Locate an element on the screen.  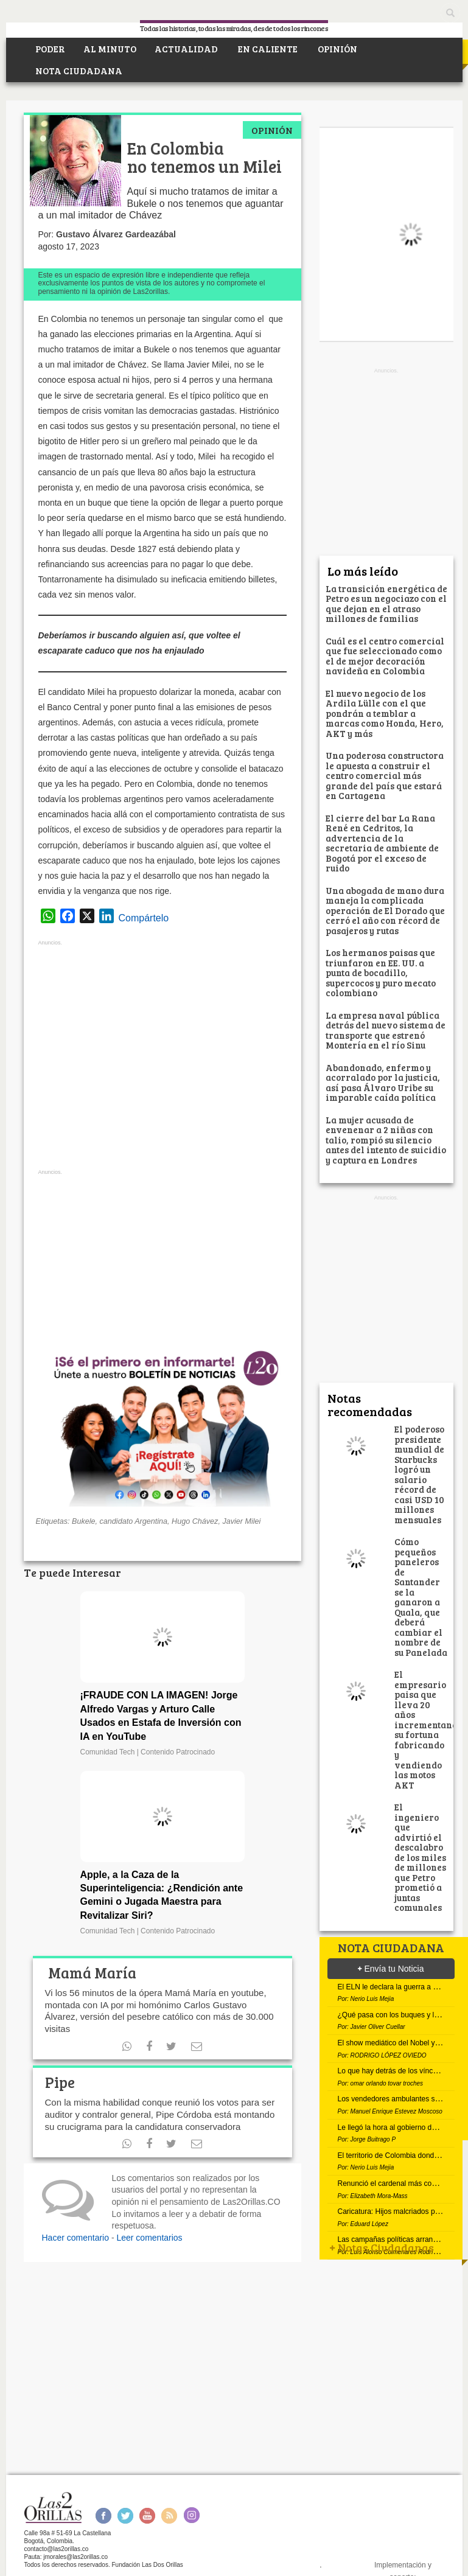
Hacer comentario is located at coordinates (76, 2238).